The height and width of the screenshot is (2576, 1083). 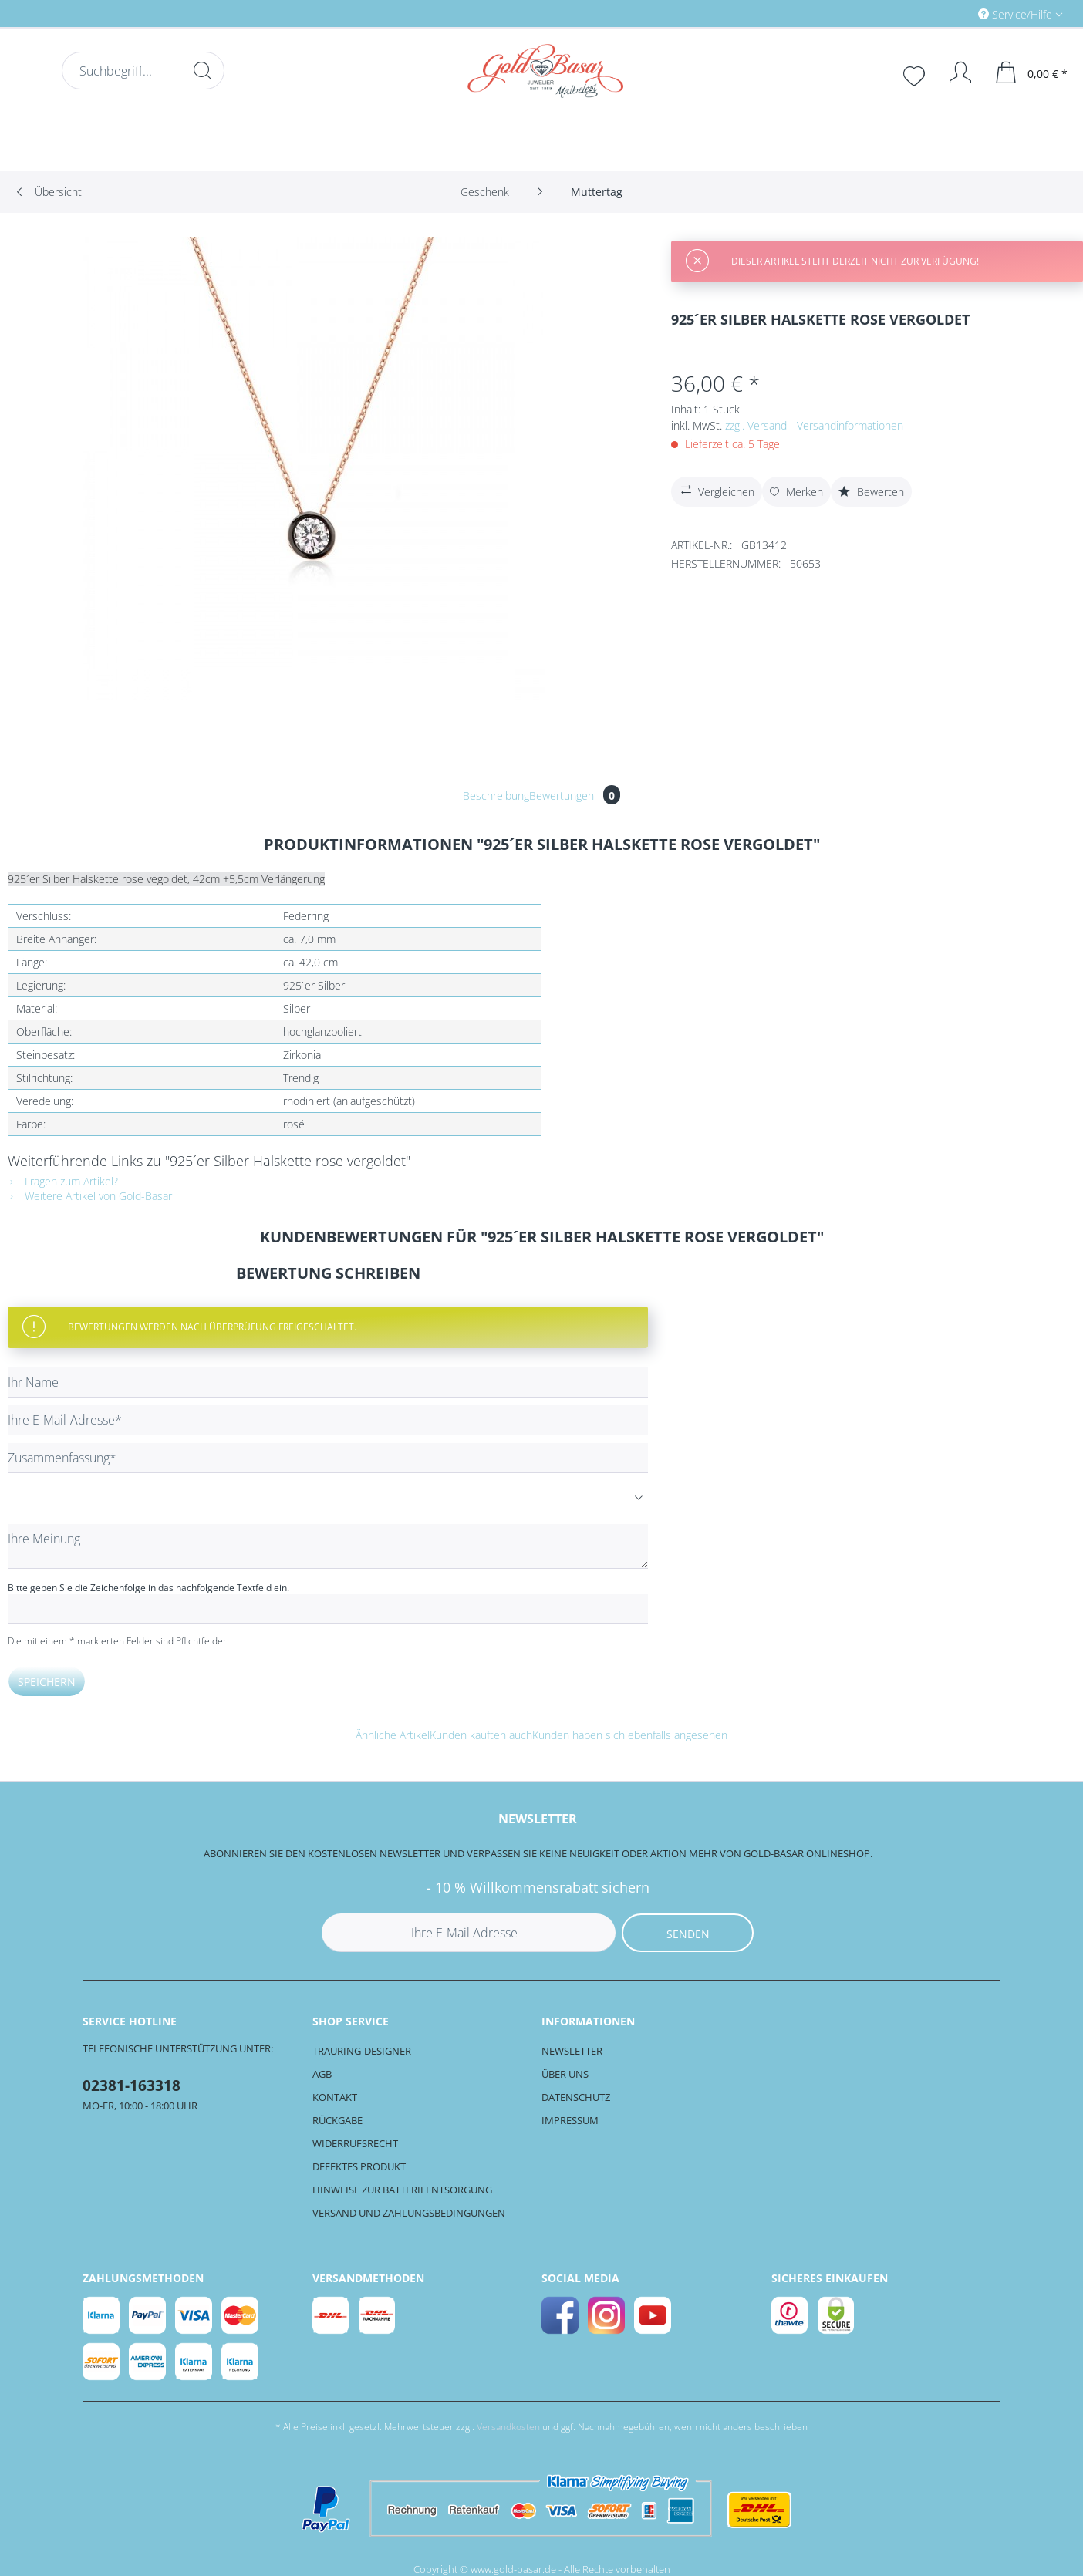 What do you see at coordinates (576, 2097) in the screenshot?
I see `Datenschutz` at bounding box center [576, 2097].